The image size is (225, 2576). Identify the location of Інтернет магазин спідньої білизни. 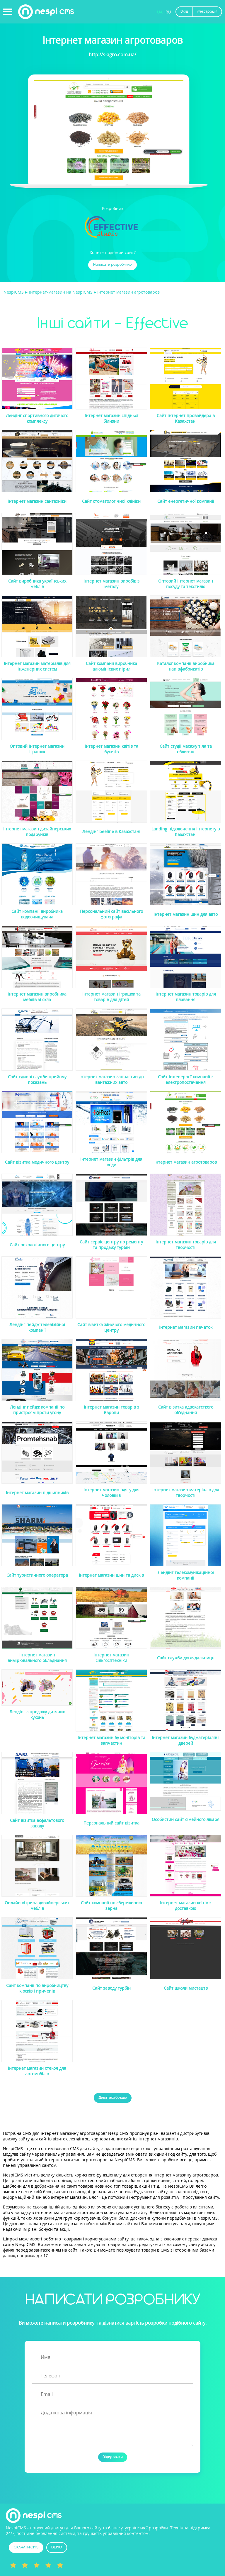
(111, 418).